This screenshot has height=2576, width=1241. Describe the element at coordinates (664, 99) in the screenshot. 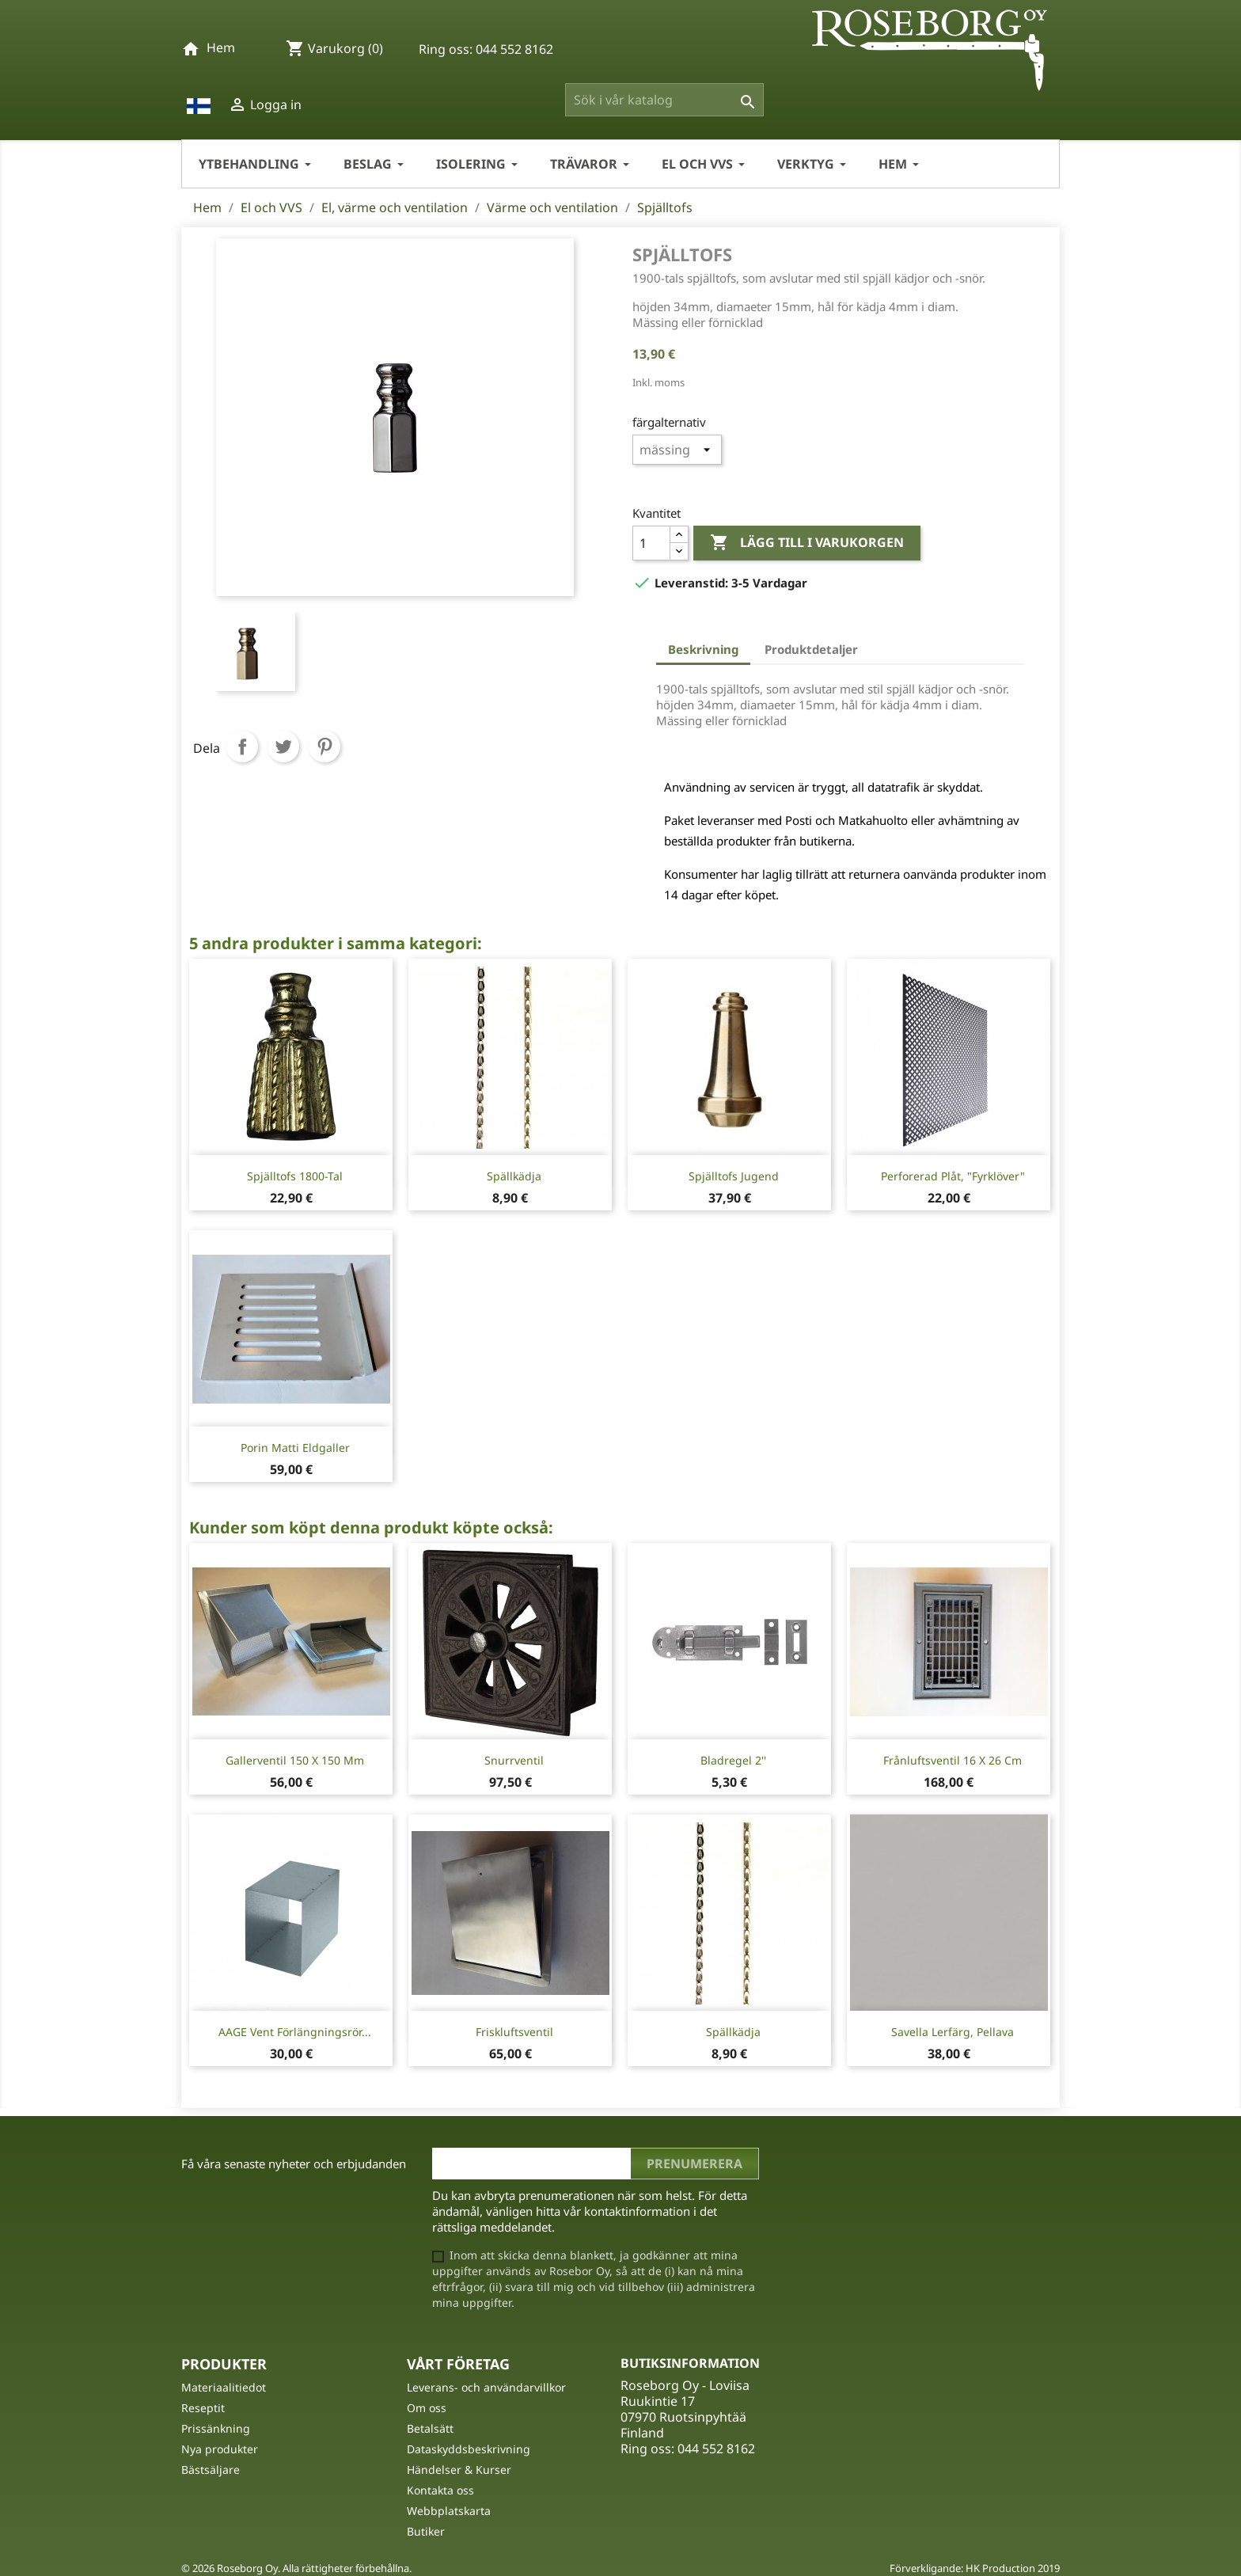

I see `[Sök]` at that location.